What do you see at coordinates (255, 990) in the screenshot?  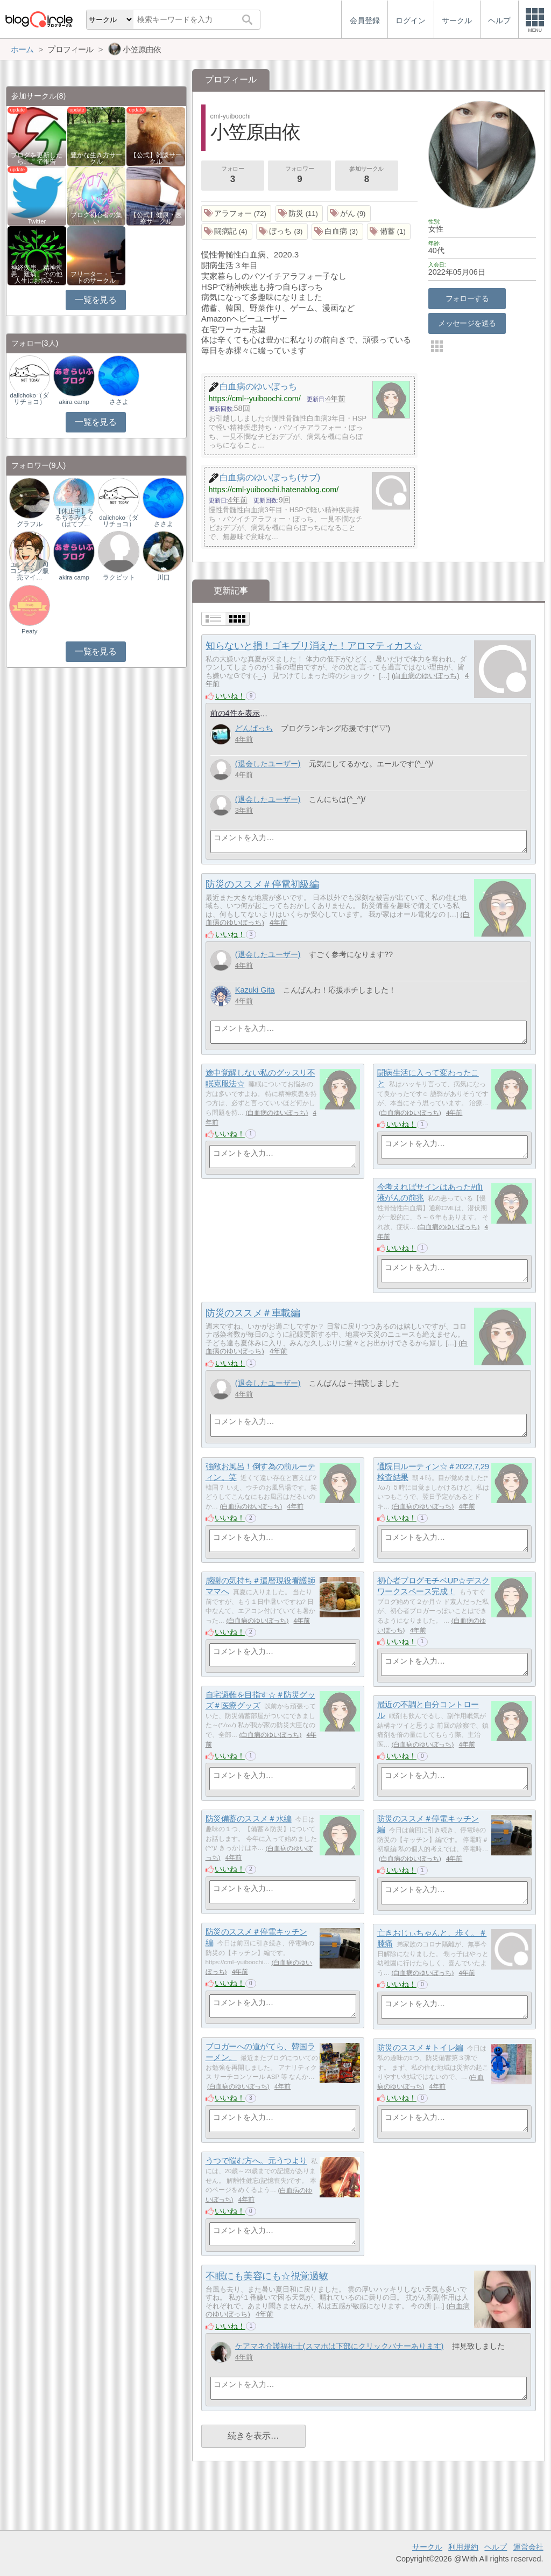 I see `Kazuki Gita` at bounding box center [255, 990].